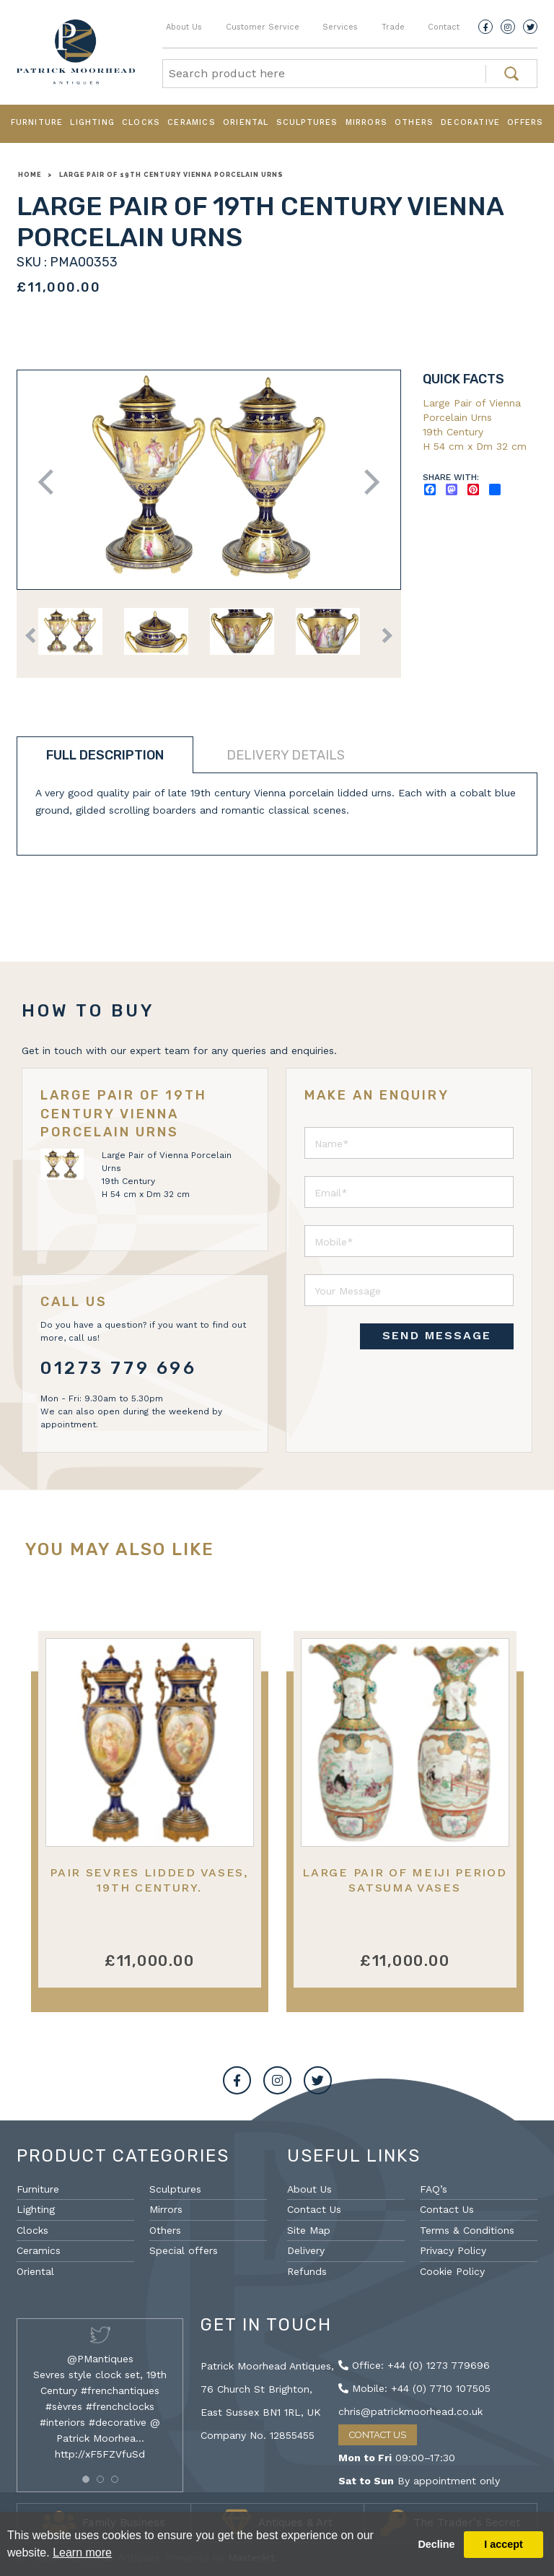  I want to click on 01273 779 696, so click(118, 1368).